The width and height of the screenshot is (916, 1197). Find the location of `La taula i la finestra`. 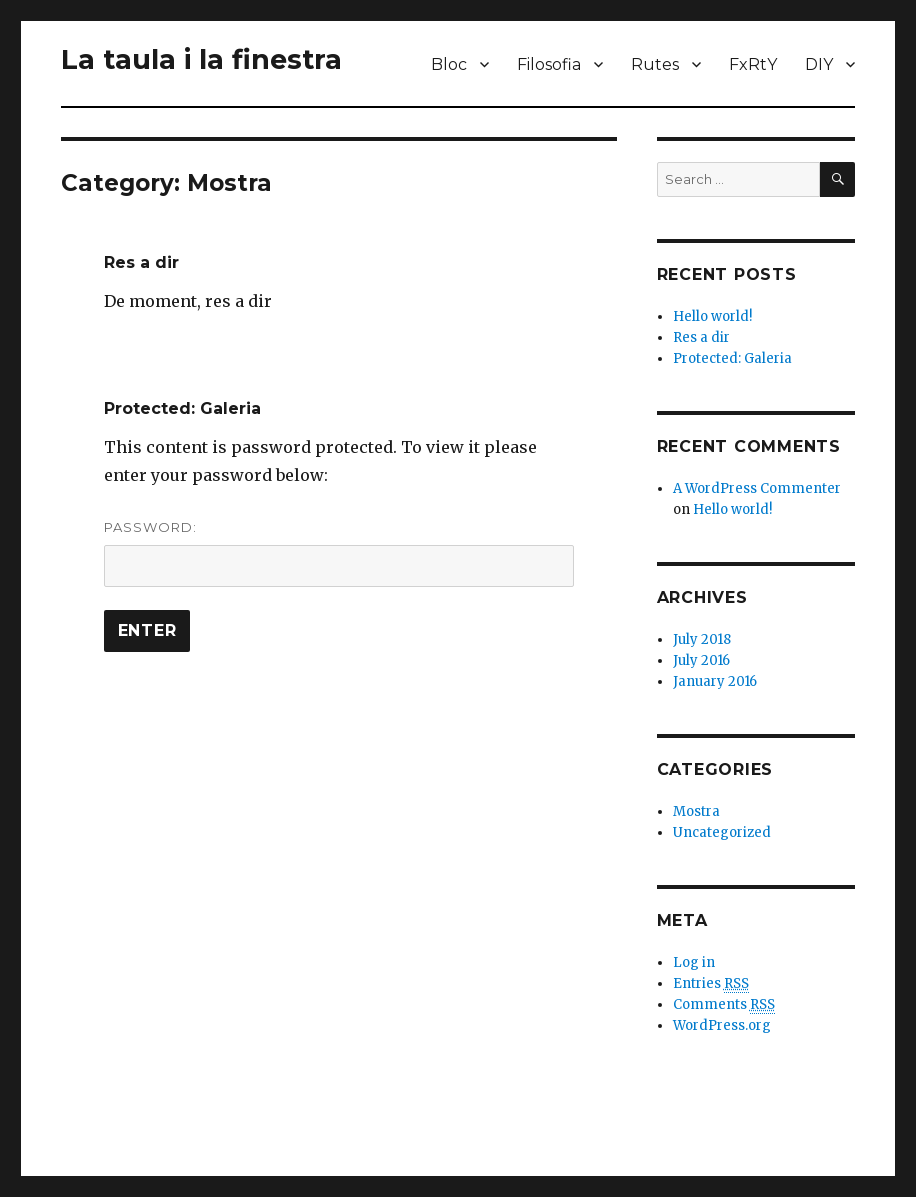

La taula i la finestra is located at coordinates (201, 59).